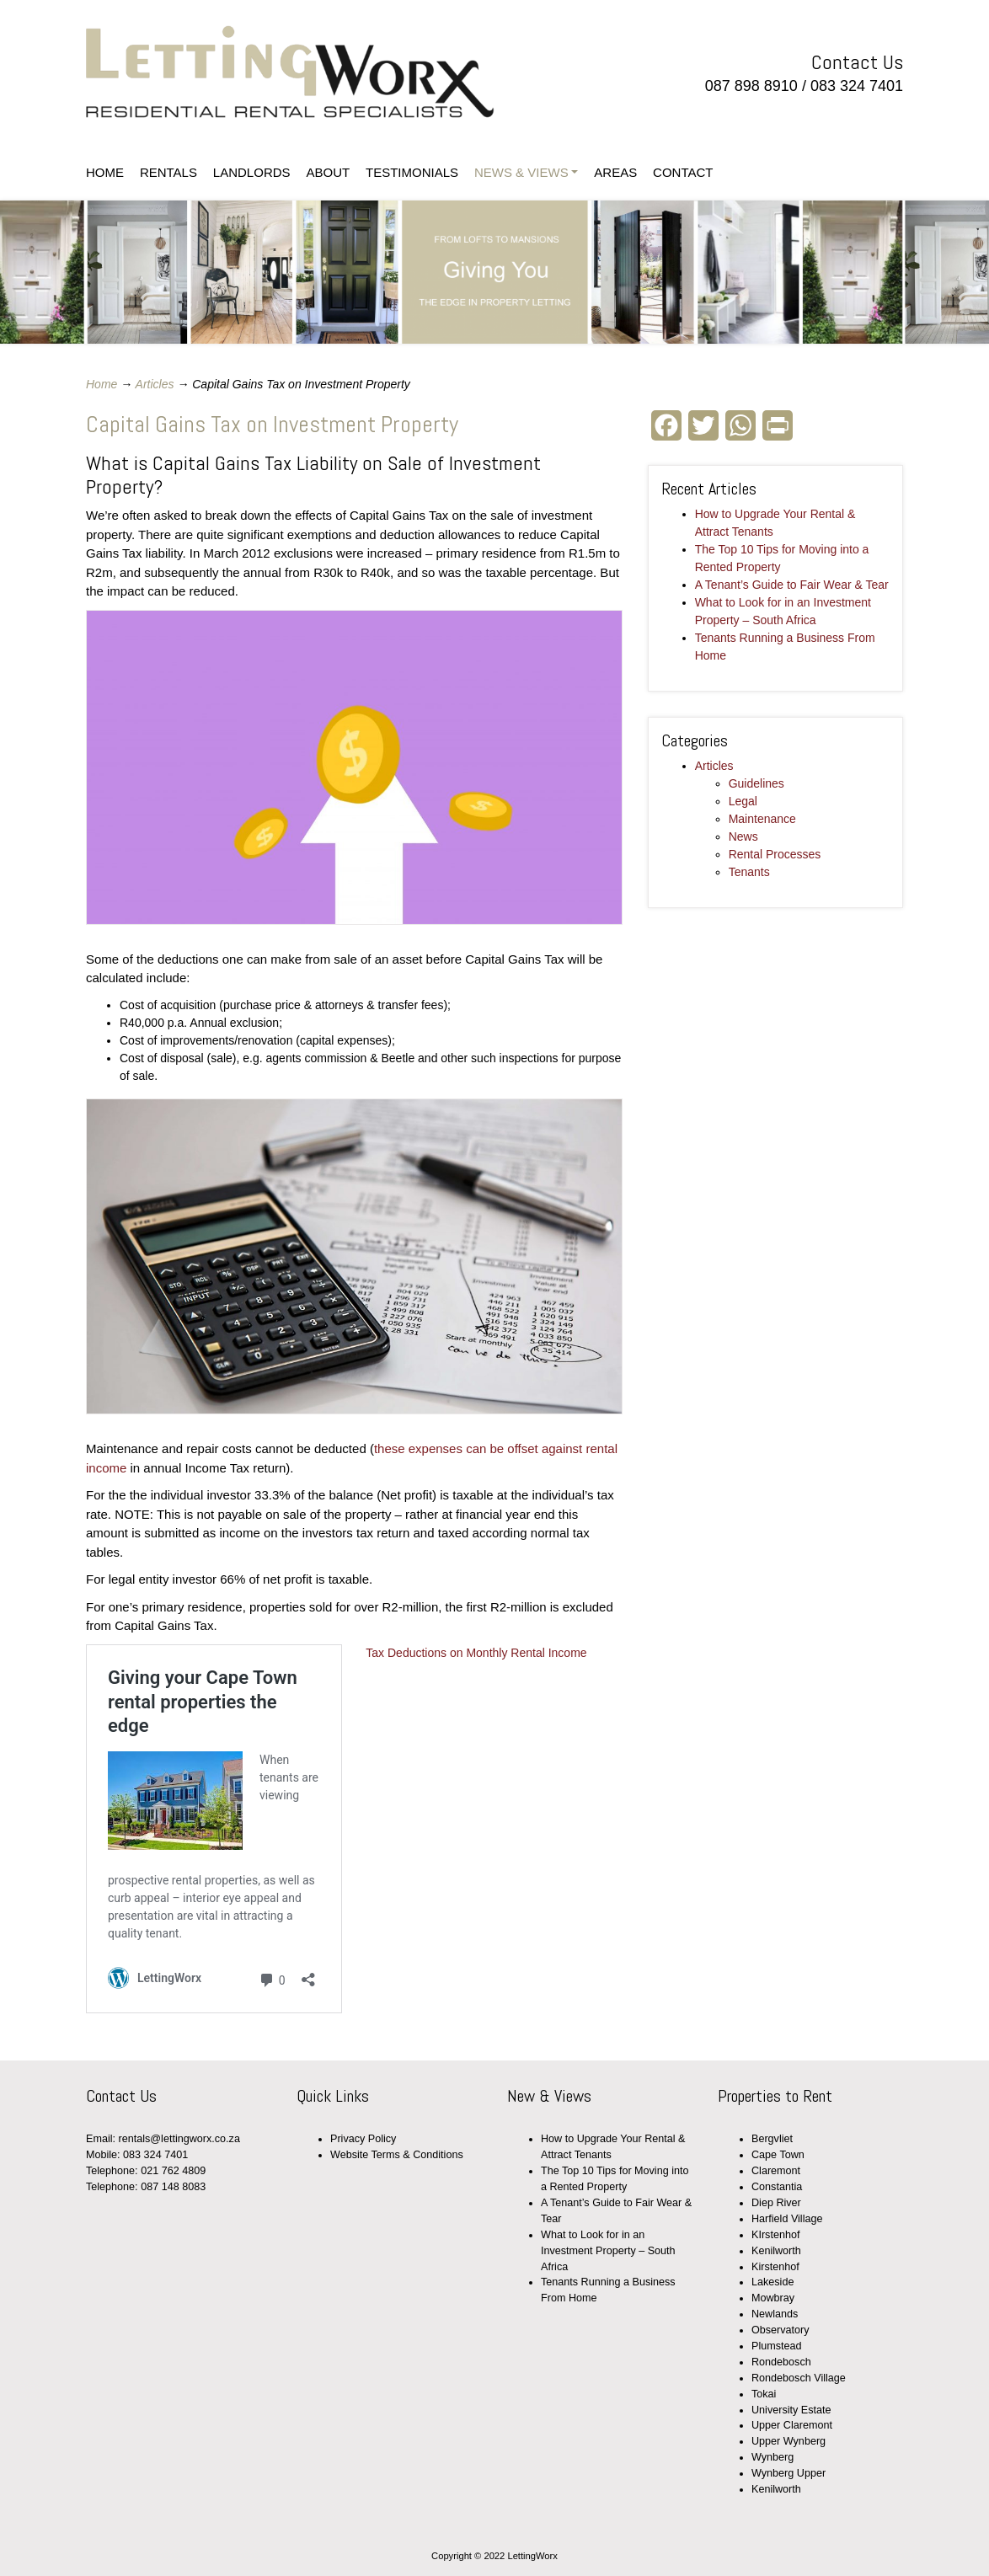 This screenshot has width=989, height=2576. I want to click on Guidelines, so click(756, 783).